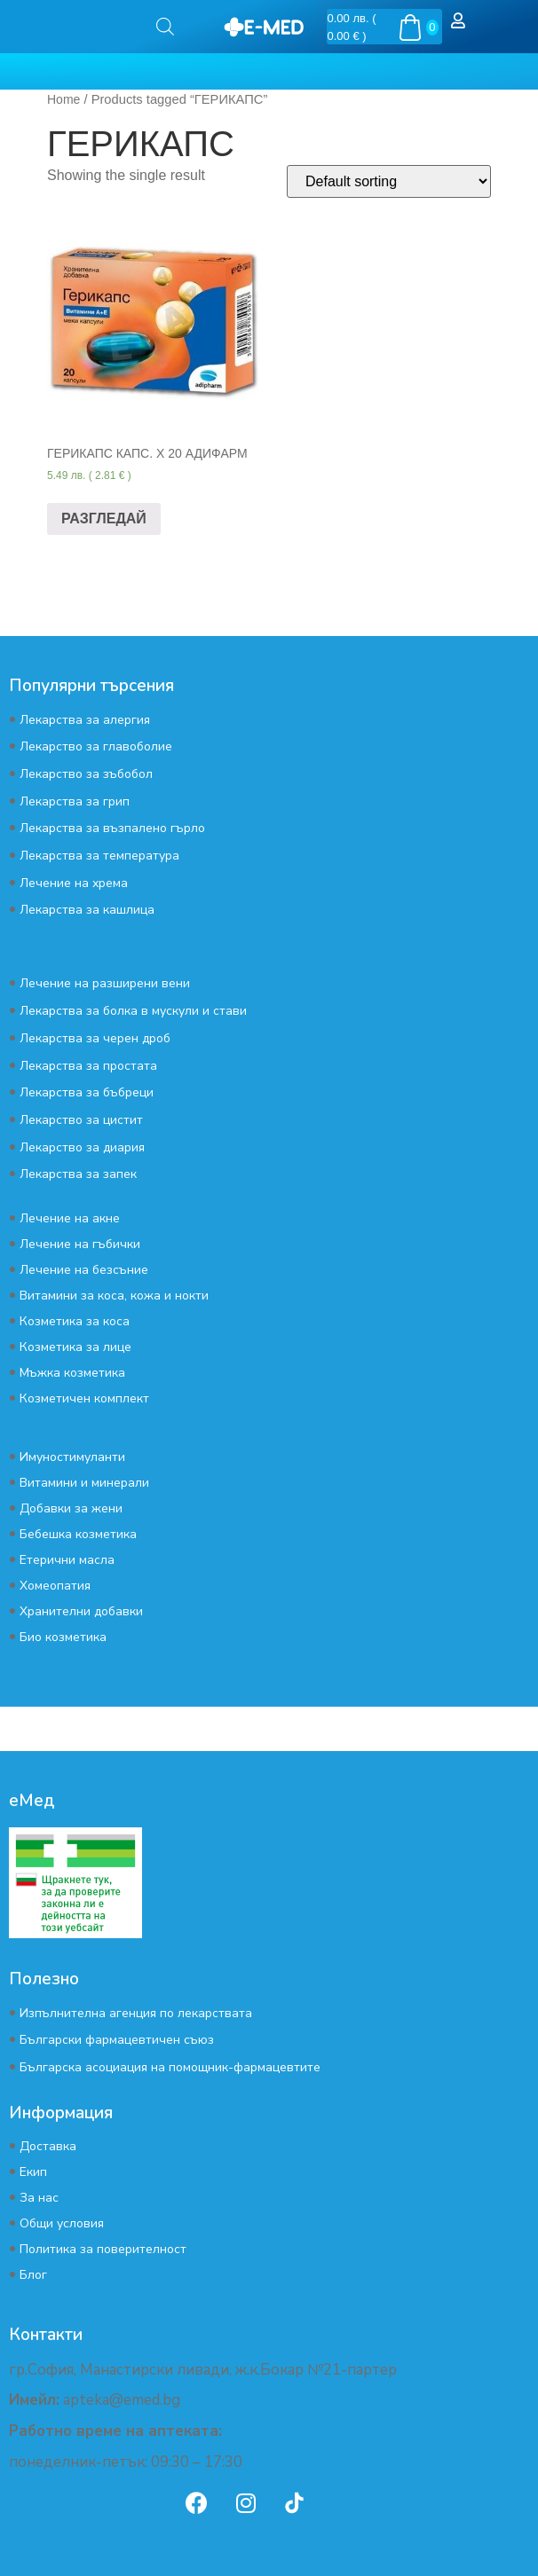 The image size is (538, 2576). What do you see at coordinates (103, 2249) in the screenshot?
I see `Политика за поверителност` at bounding box center [103, 2249].